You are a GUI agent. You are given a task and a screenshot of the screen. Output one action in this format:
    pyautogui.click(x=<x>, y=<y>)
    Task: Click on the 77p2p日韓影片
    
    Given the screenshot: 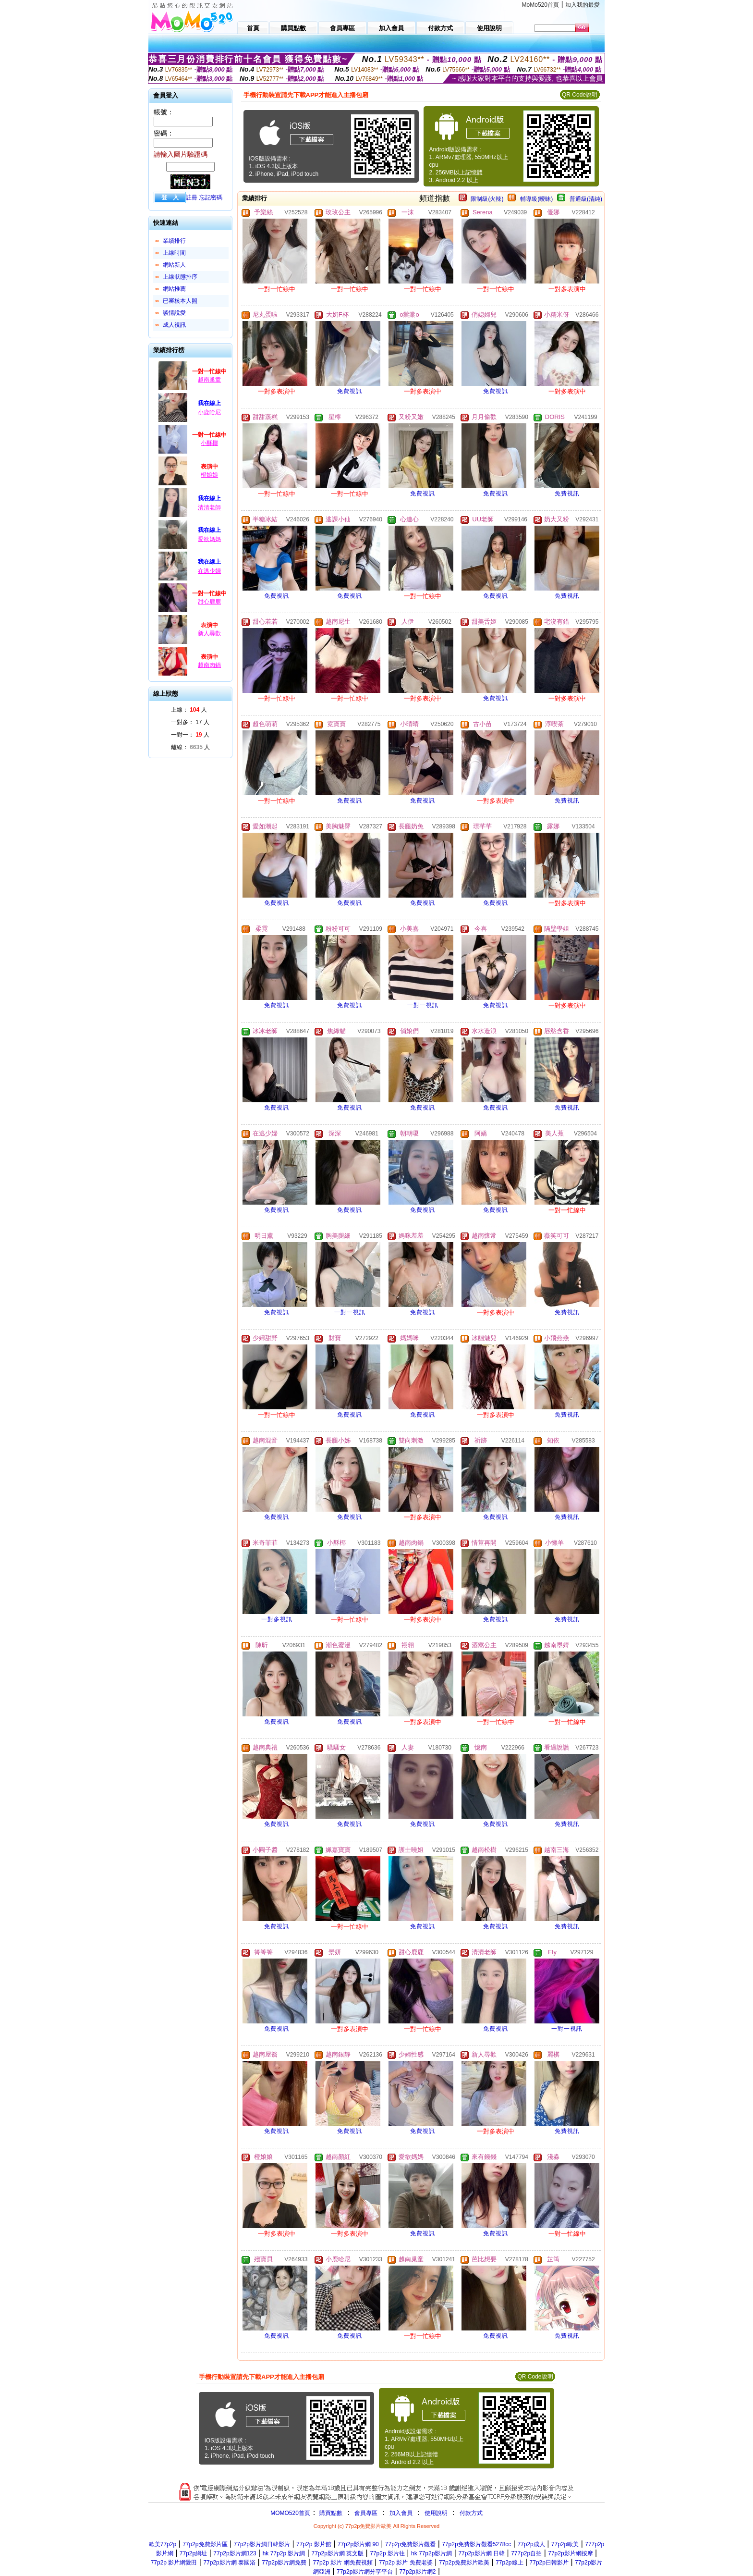 What is the action you would take?
    pyautogui.click(x=549, y=2562)
    